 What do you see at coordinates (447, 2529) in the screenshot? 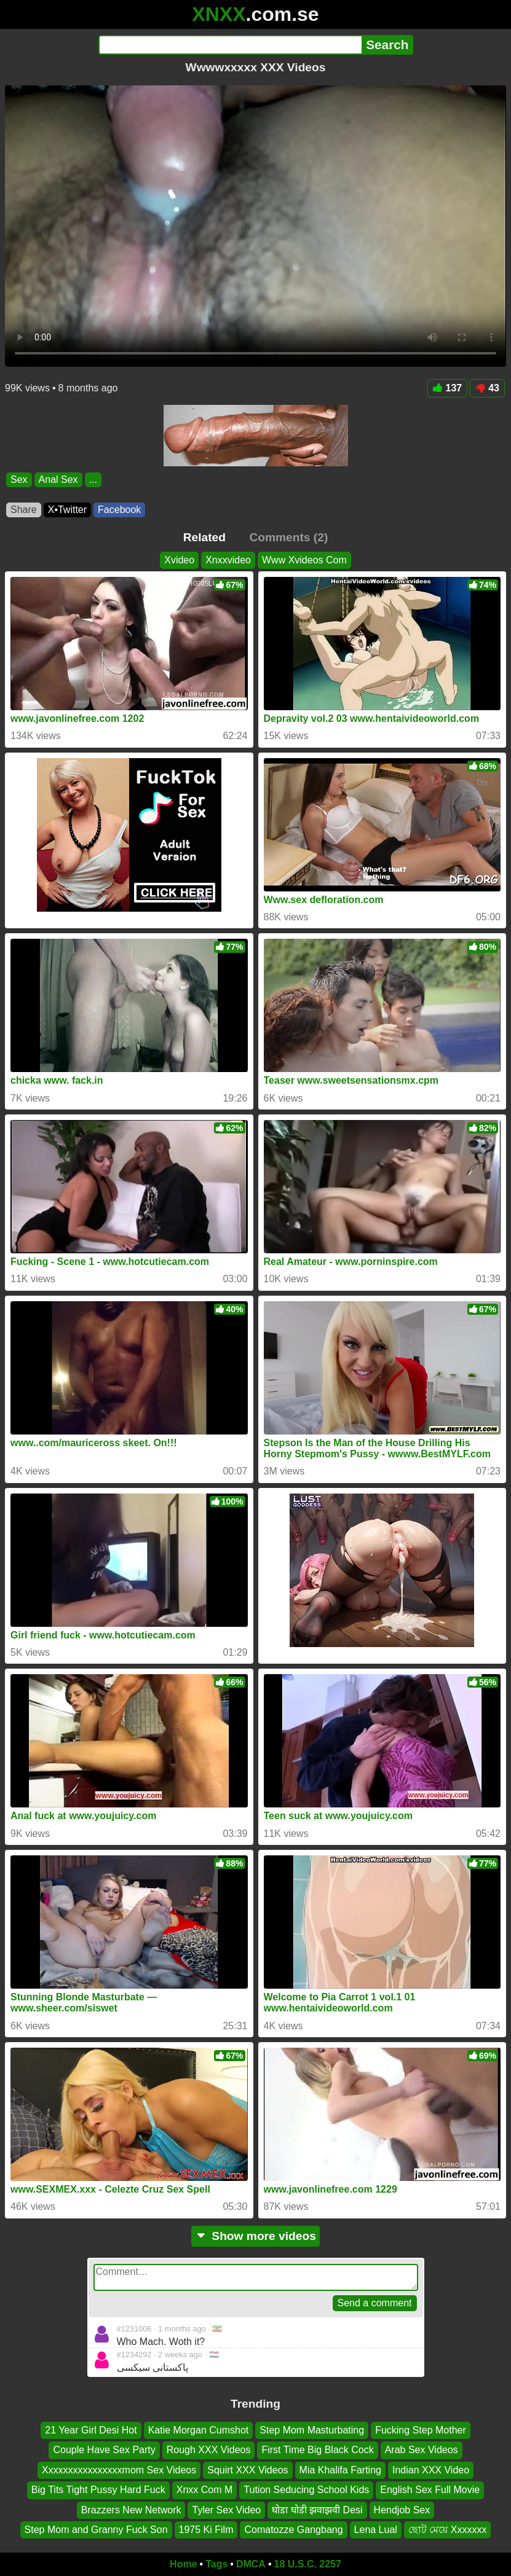
I see `ছোট মেয়ে Xxxxxxx` at bounding box center [447, 2529].